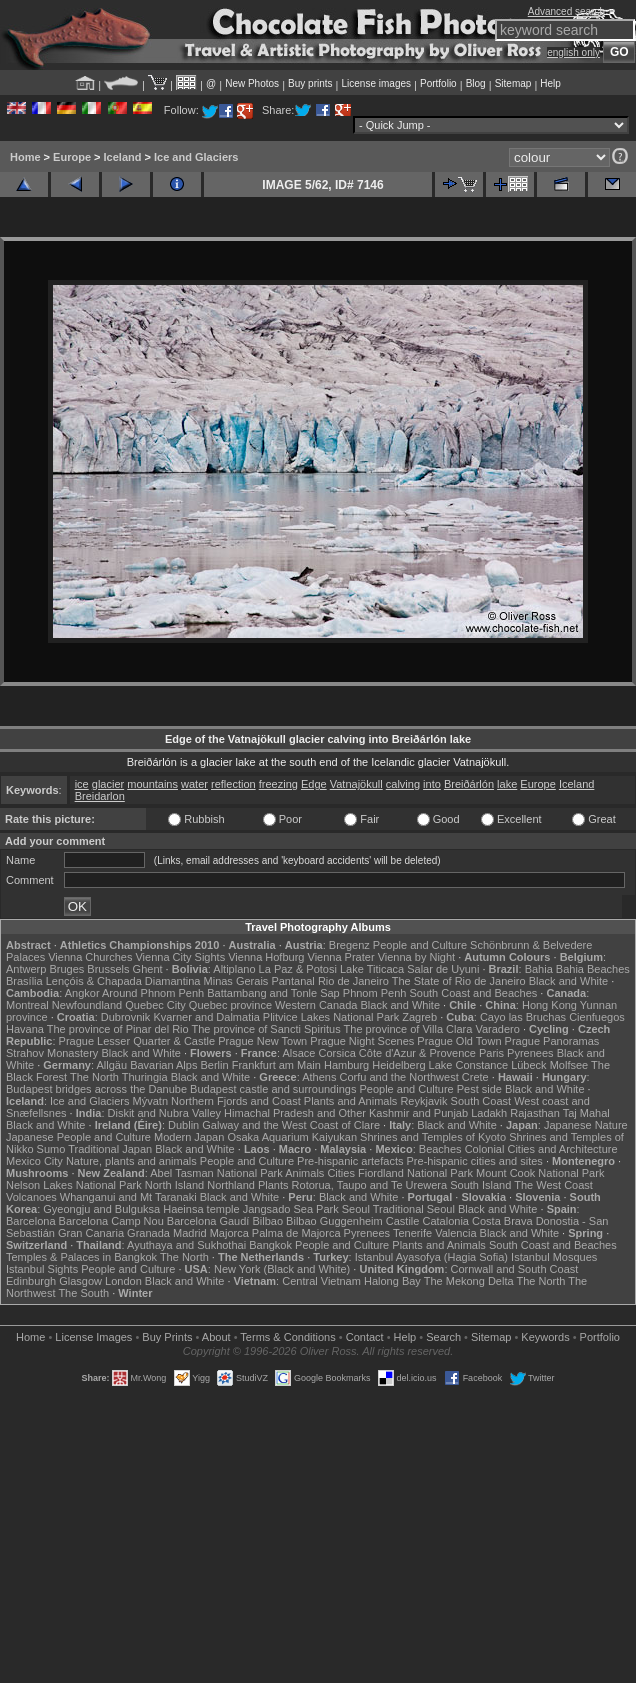 The image size is (636, 1683). What do you see at coordinates (123, 1281) in the screenshot?
I see `London` at bounding box center [123, 1281].